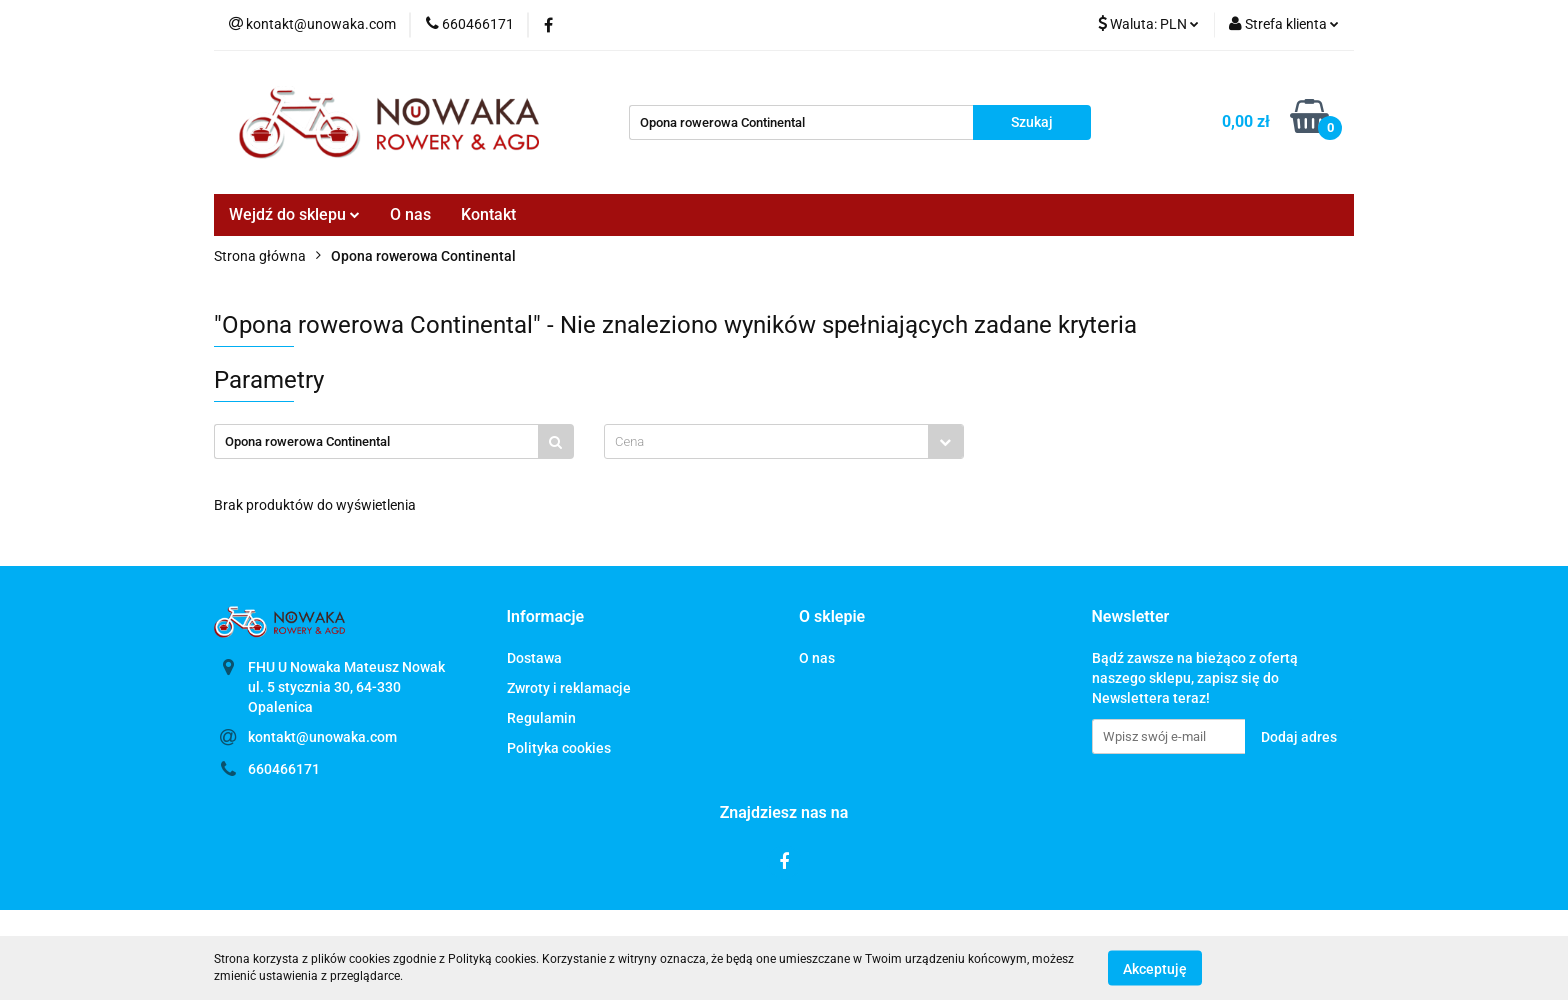 Image resolution: width=1568 pixels, height=1000 pixels. Describe the element at coordinates (766, 441) in the screenshot. I see `[textbox]` at that location.